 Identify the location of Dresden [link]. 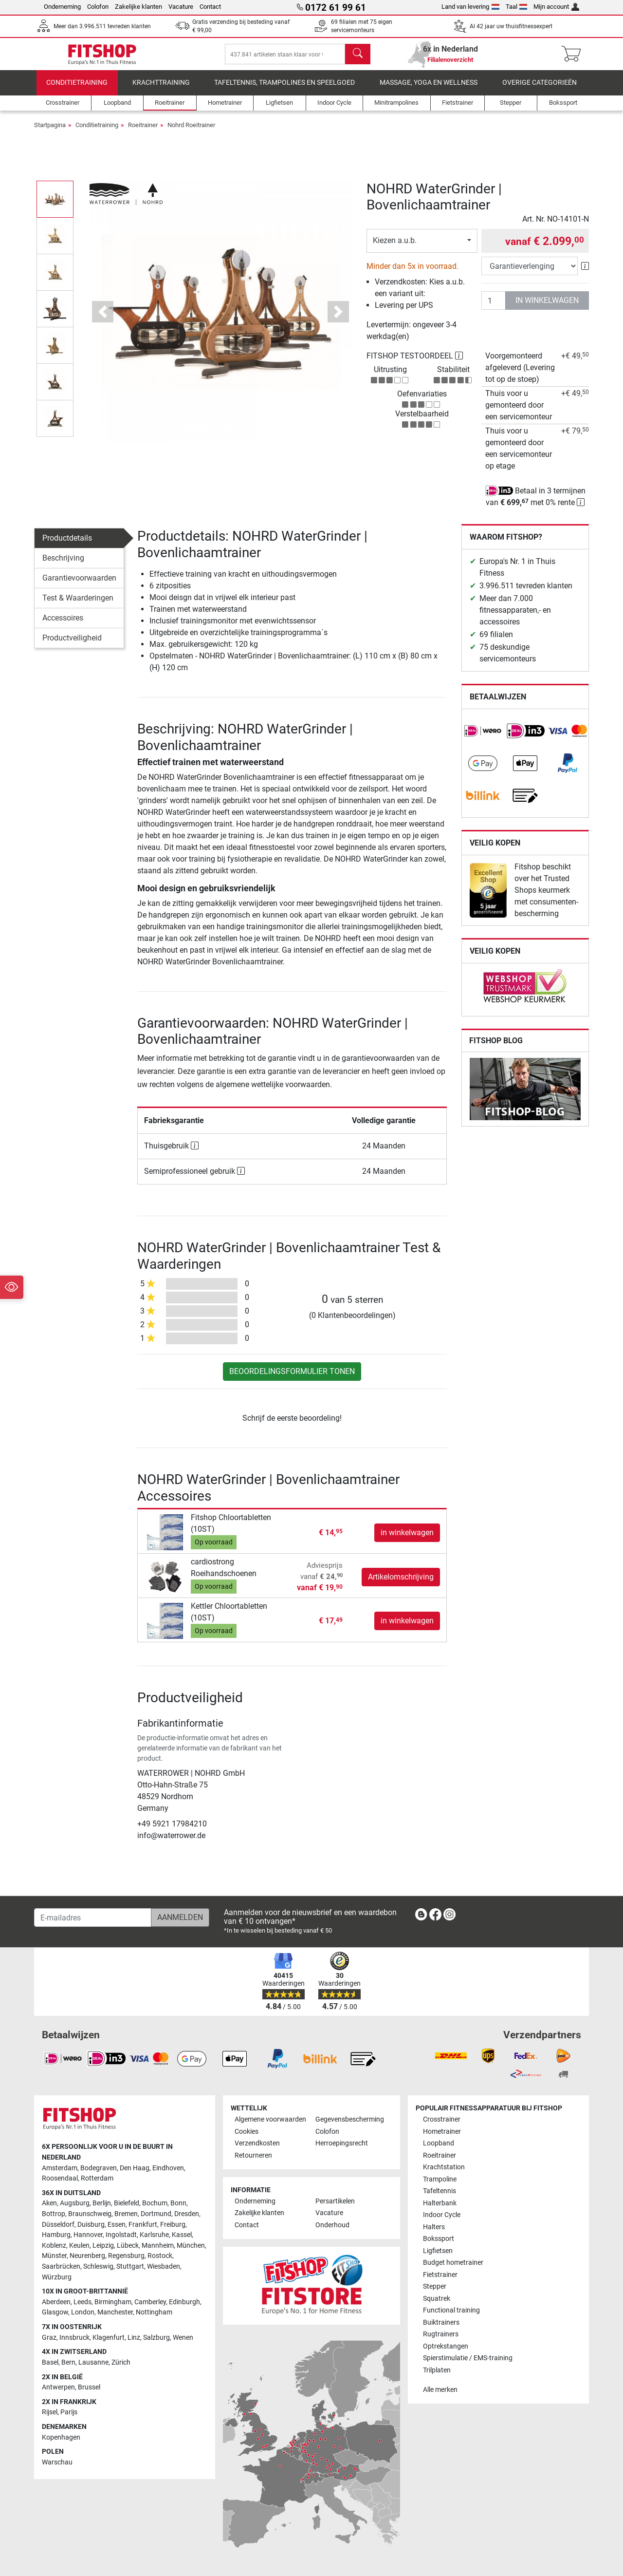
(186, 2214).